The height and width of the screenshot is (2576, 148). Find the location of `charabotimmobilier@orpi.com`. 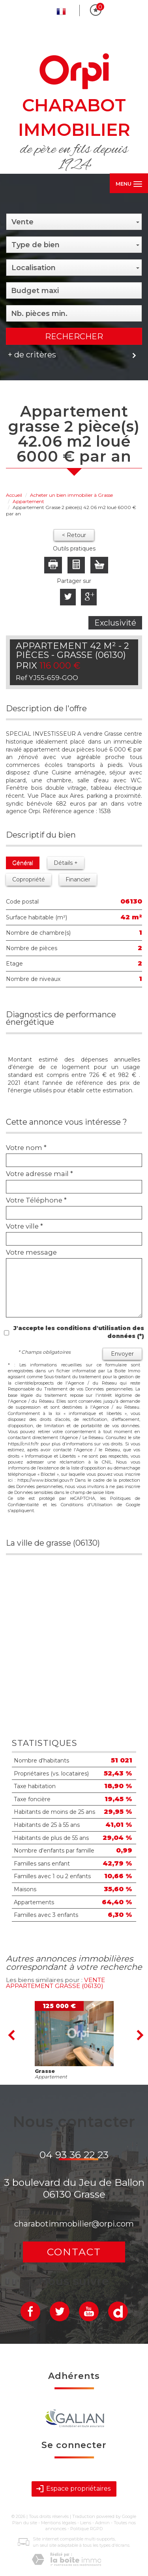

charabotimmobilier@orpi.com is located at coordinates (74, 2223).